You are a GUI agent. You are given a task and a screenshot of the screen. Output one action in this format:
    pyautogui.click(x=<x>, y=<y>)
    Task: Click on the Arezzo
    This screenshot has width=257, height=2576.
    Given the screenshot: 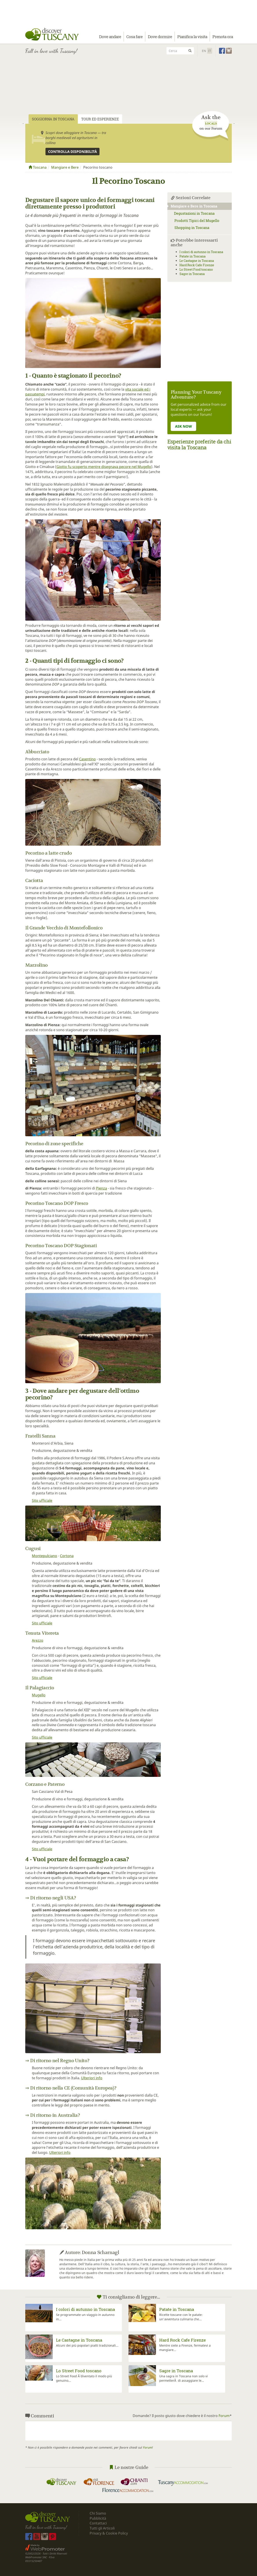 What is the action you would take?
    pyautogui.click(x=37, y=1640)
    